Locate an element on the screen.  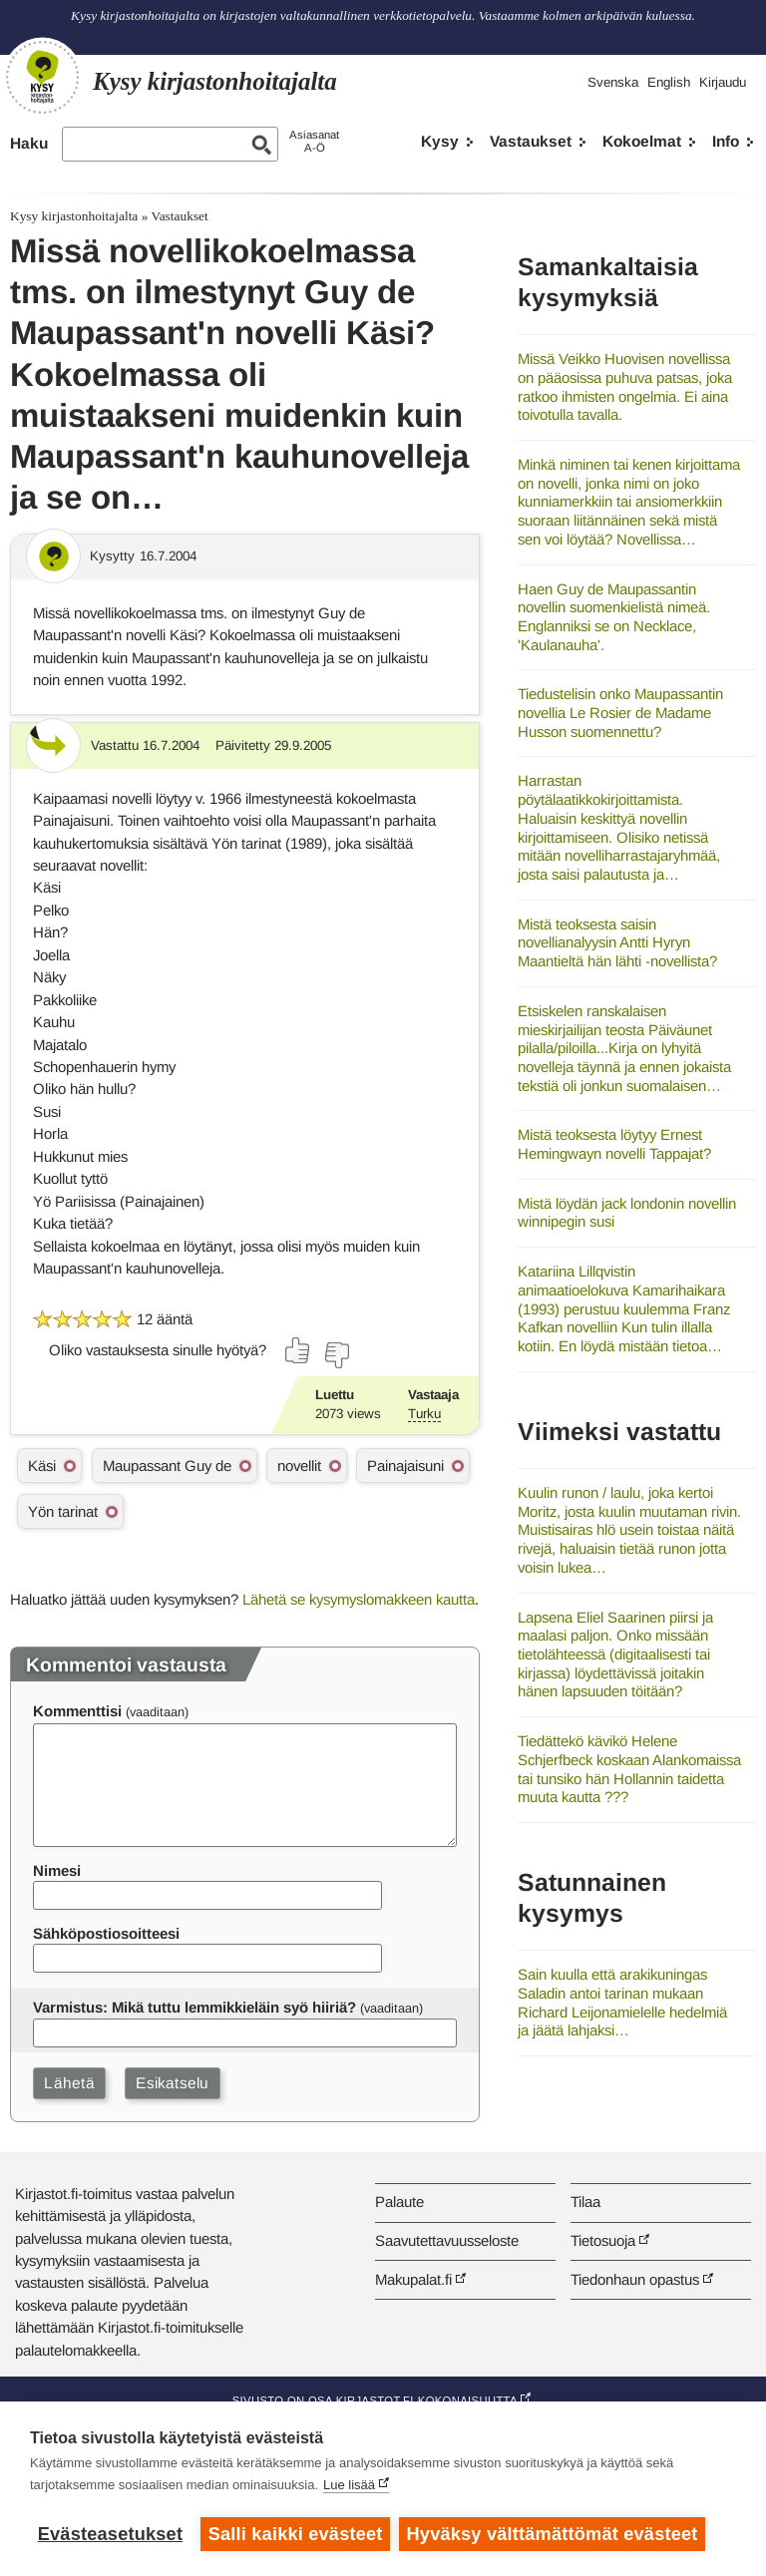
English is located at coordinates (668, 82).